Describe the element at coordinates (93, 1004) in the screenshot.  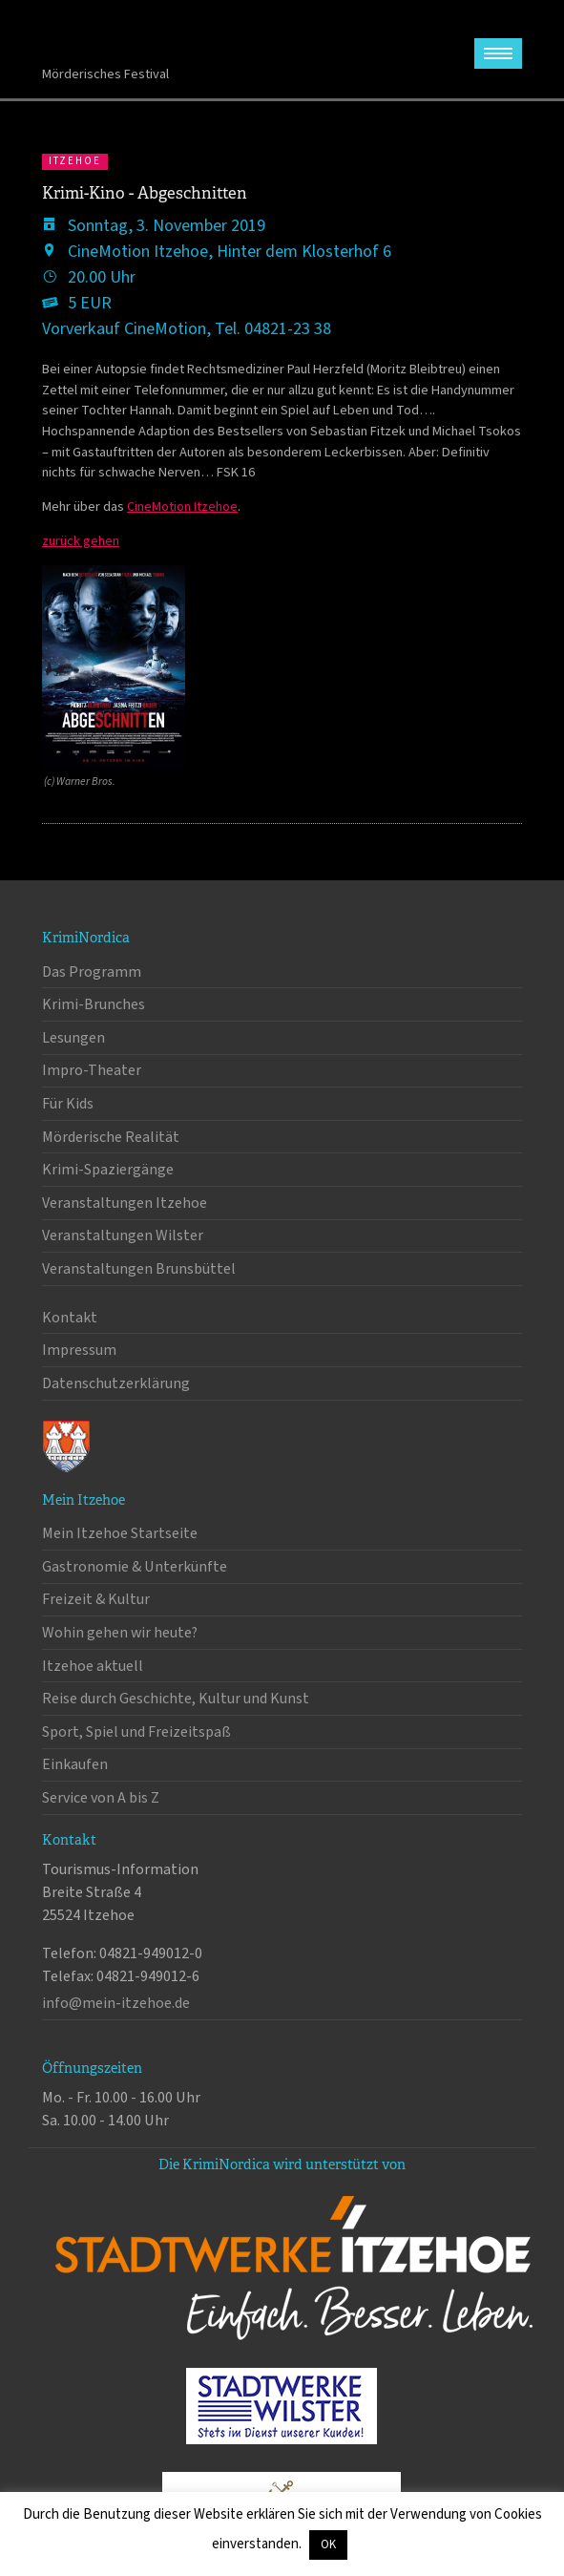
I see `Krimi-Brunches` at that location.